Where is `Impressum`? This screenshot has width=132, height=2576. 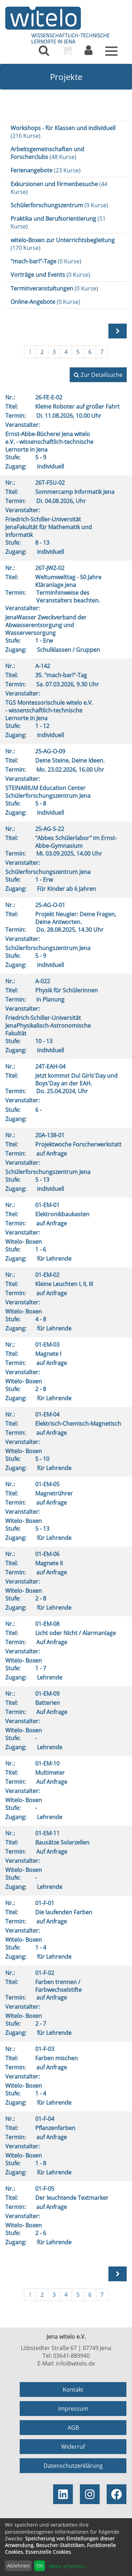 Impressum is located at coordinates (73, 2408).